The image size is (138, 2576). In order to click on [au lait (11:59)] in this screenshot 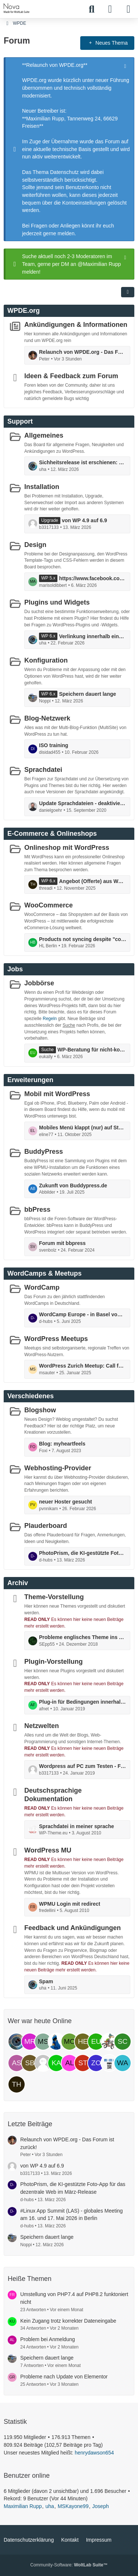, I will do `click(69, 2063)`.